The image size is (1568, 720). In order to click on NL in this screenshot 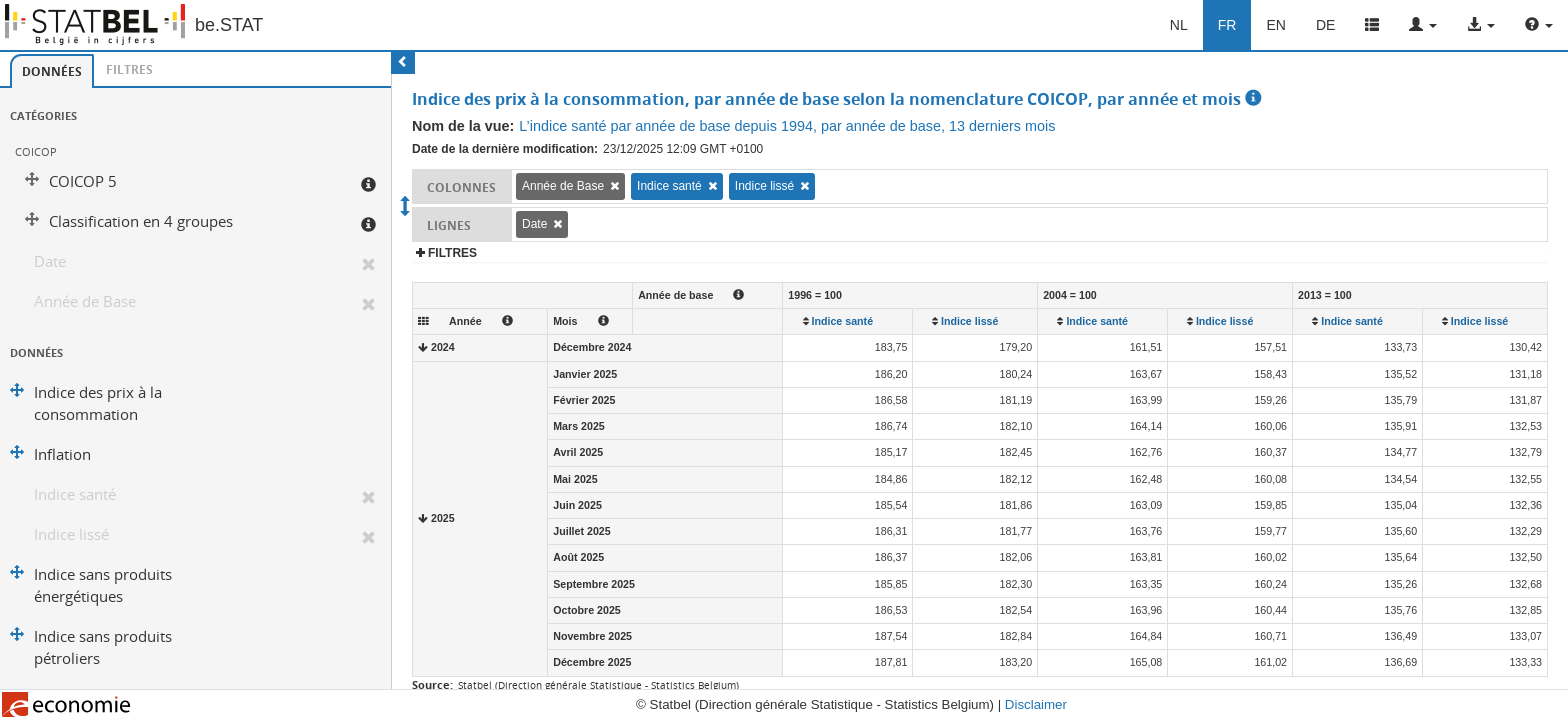, I will do `click(1179, 25)`.